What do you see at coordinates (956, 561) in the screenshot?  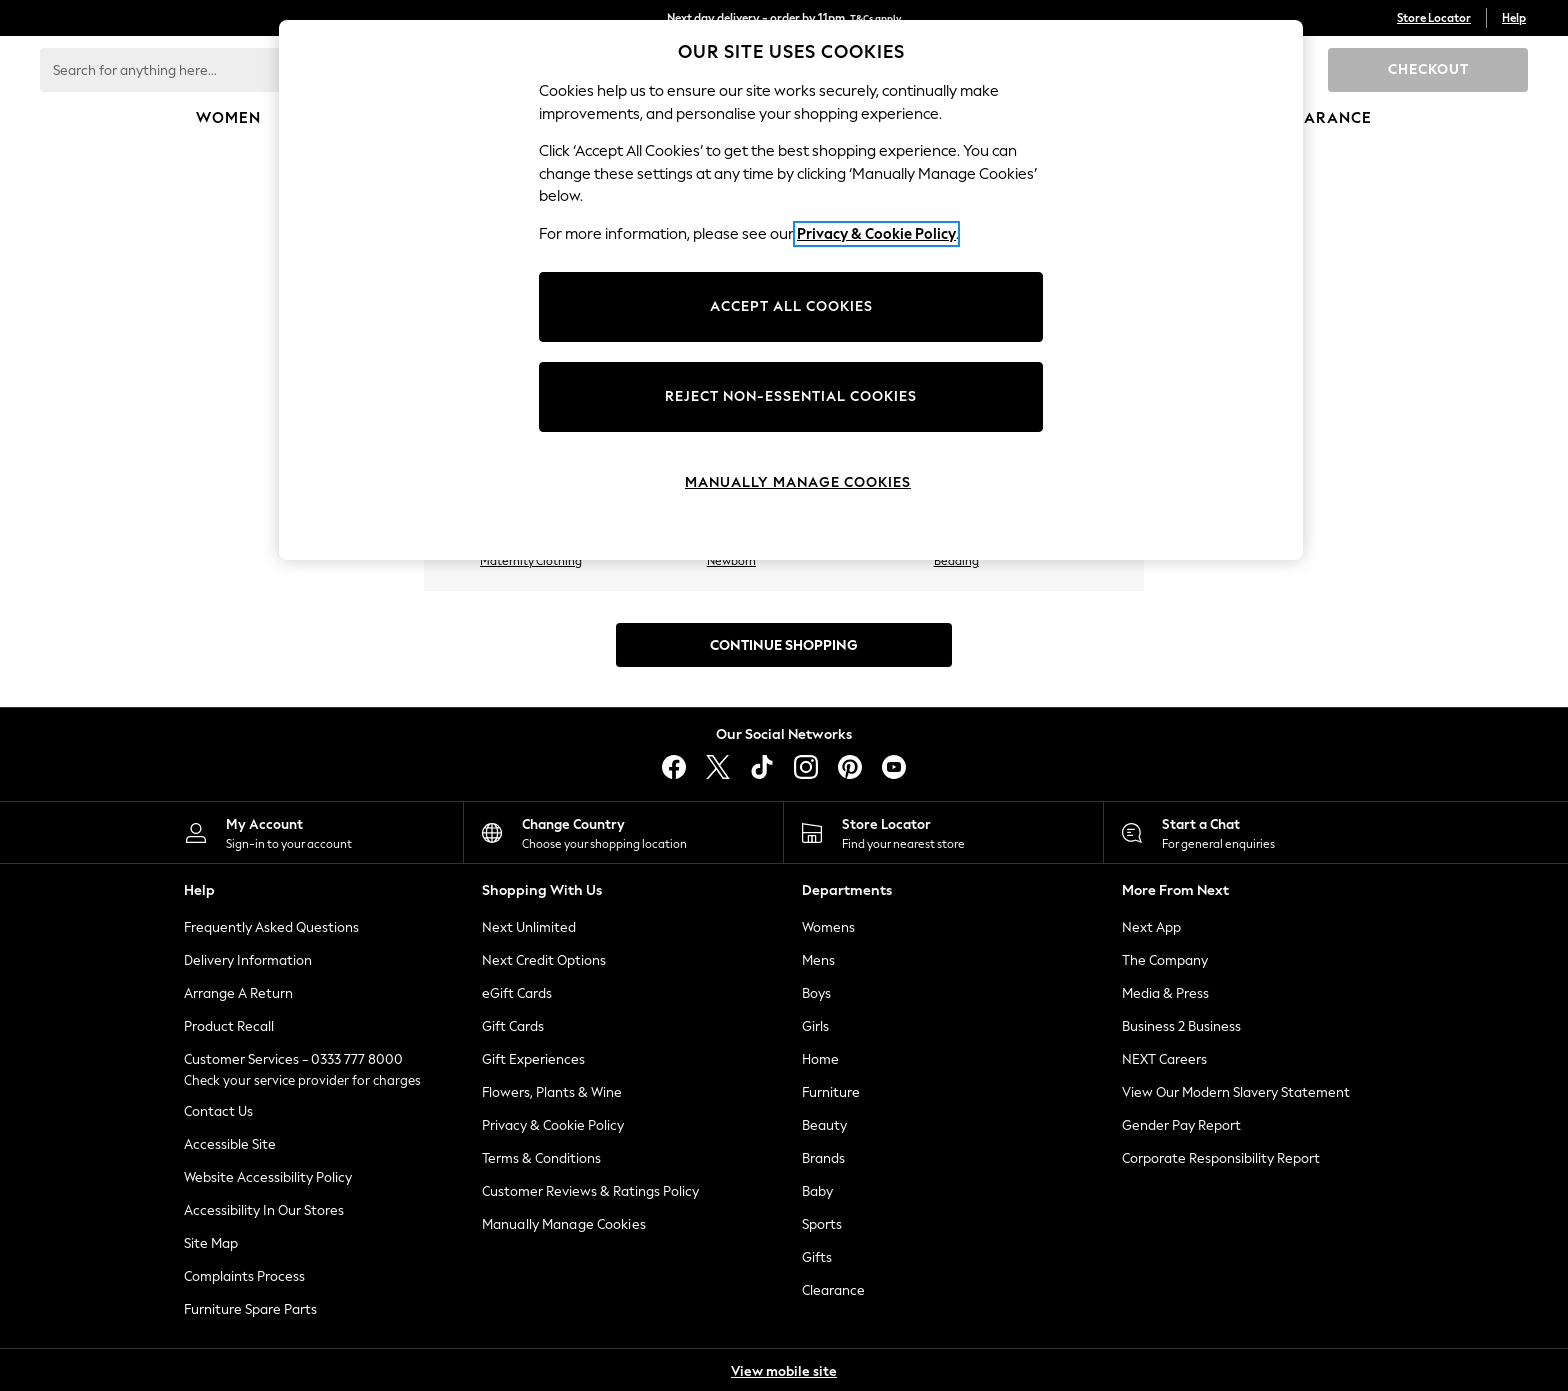 I see `Bedding` at bounding box center [956, 561].